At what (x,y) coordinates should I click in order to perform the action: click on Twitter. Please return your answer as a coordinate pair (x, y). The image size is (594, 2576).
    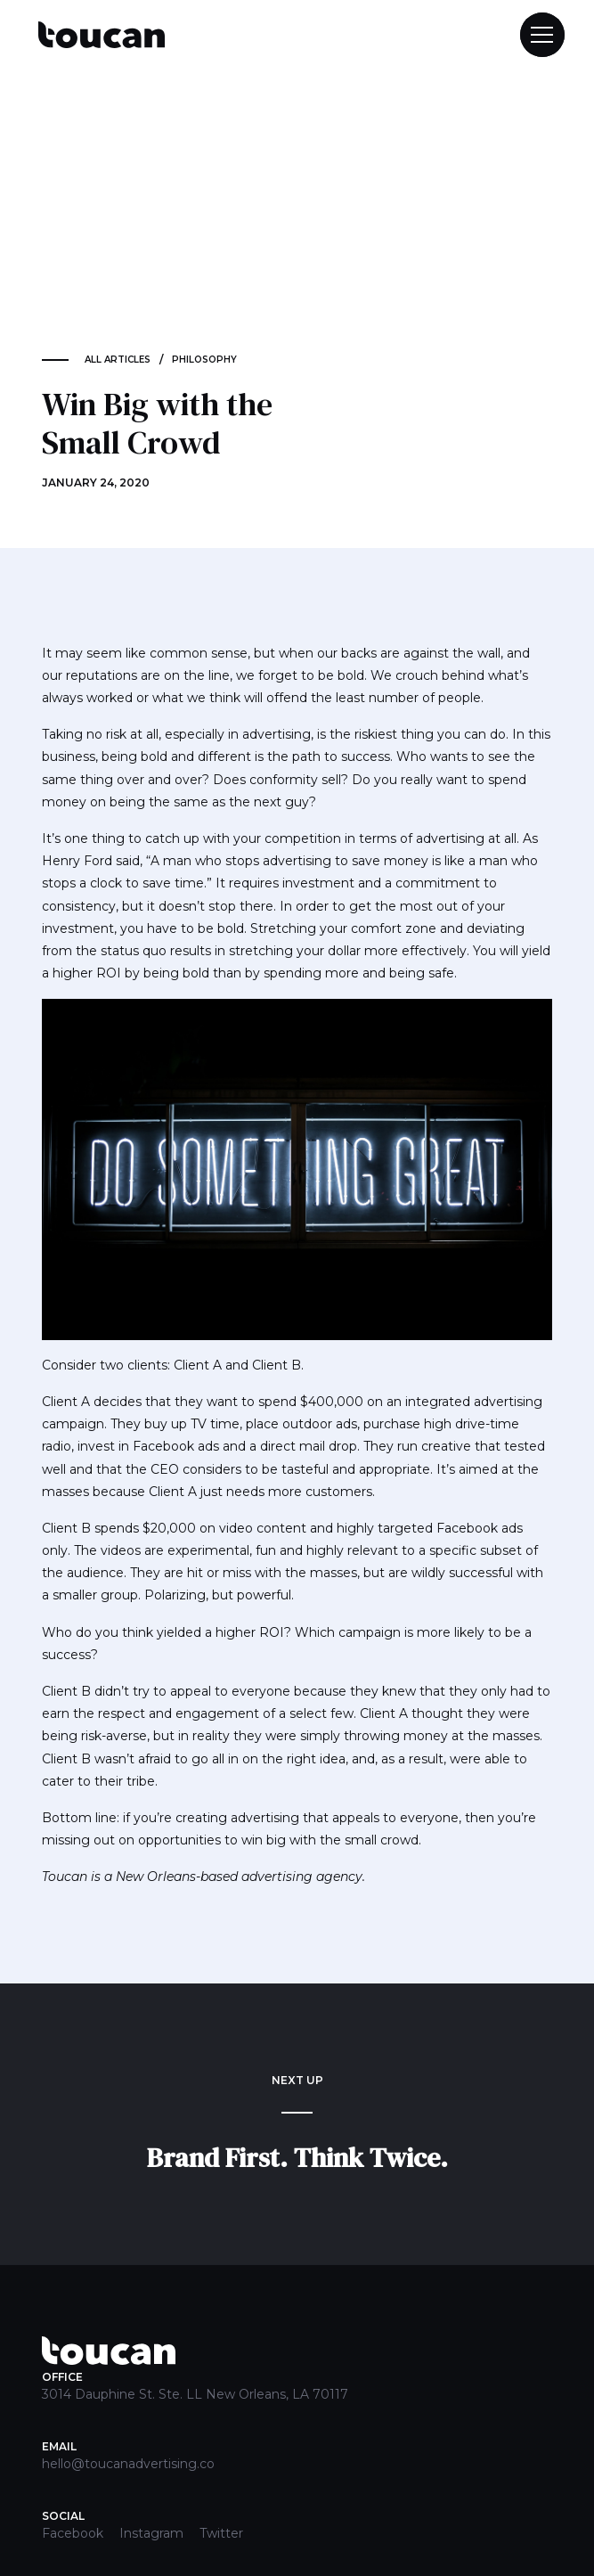
    Looking at the image, I should click on (221, 2533).